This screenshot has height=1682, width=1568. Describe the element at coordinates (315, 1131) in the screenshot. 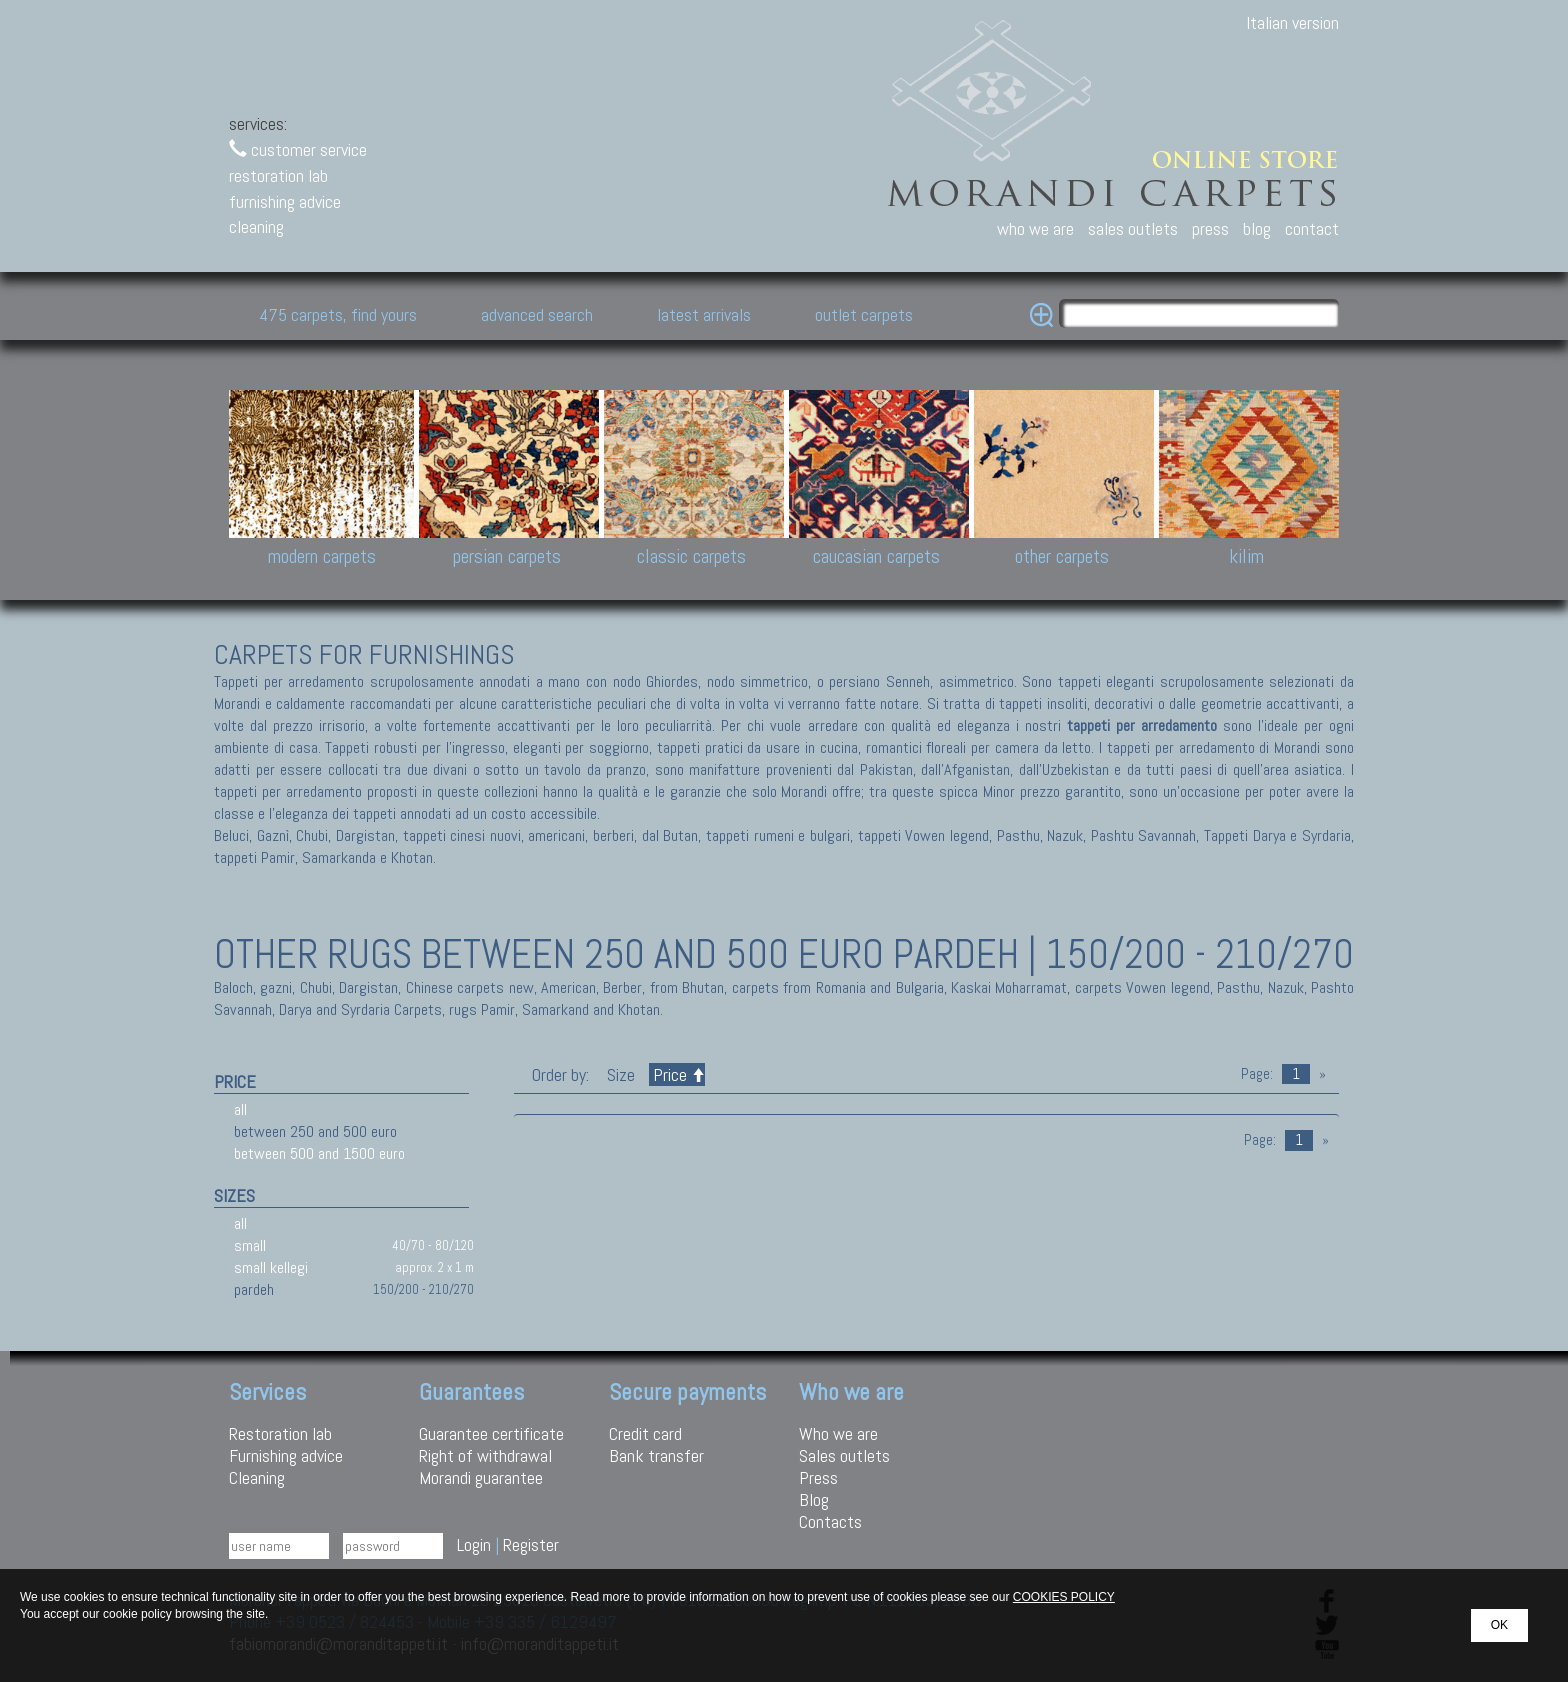

I see `between 250 and 500 euro` at that location.